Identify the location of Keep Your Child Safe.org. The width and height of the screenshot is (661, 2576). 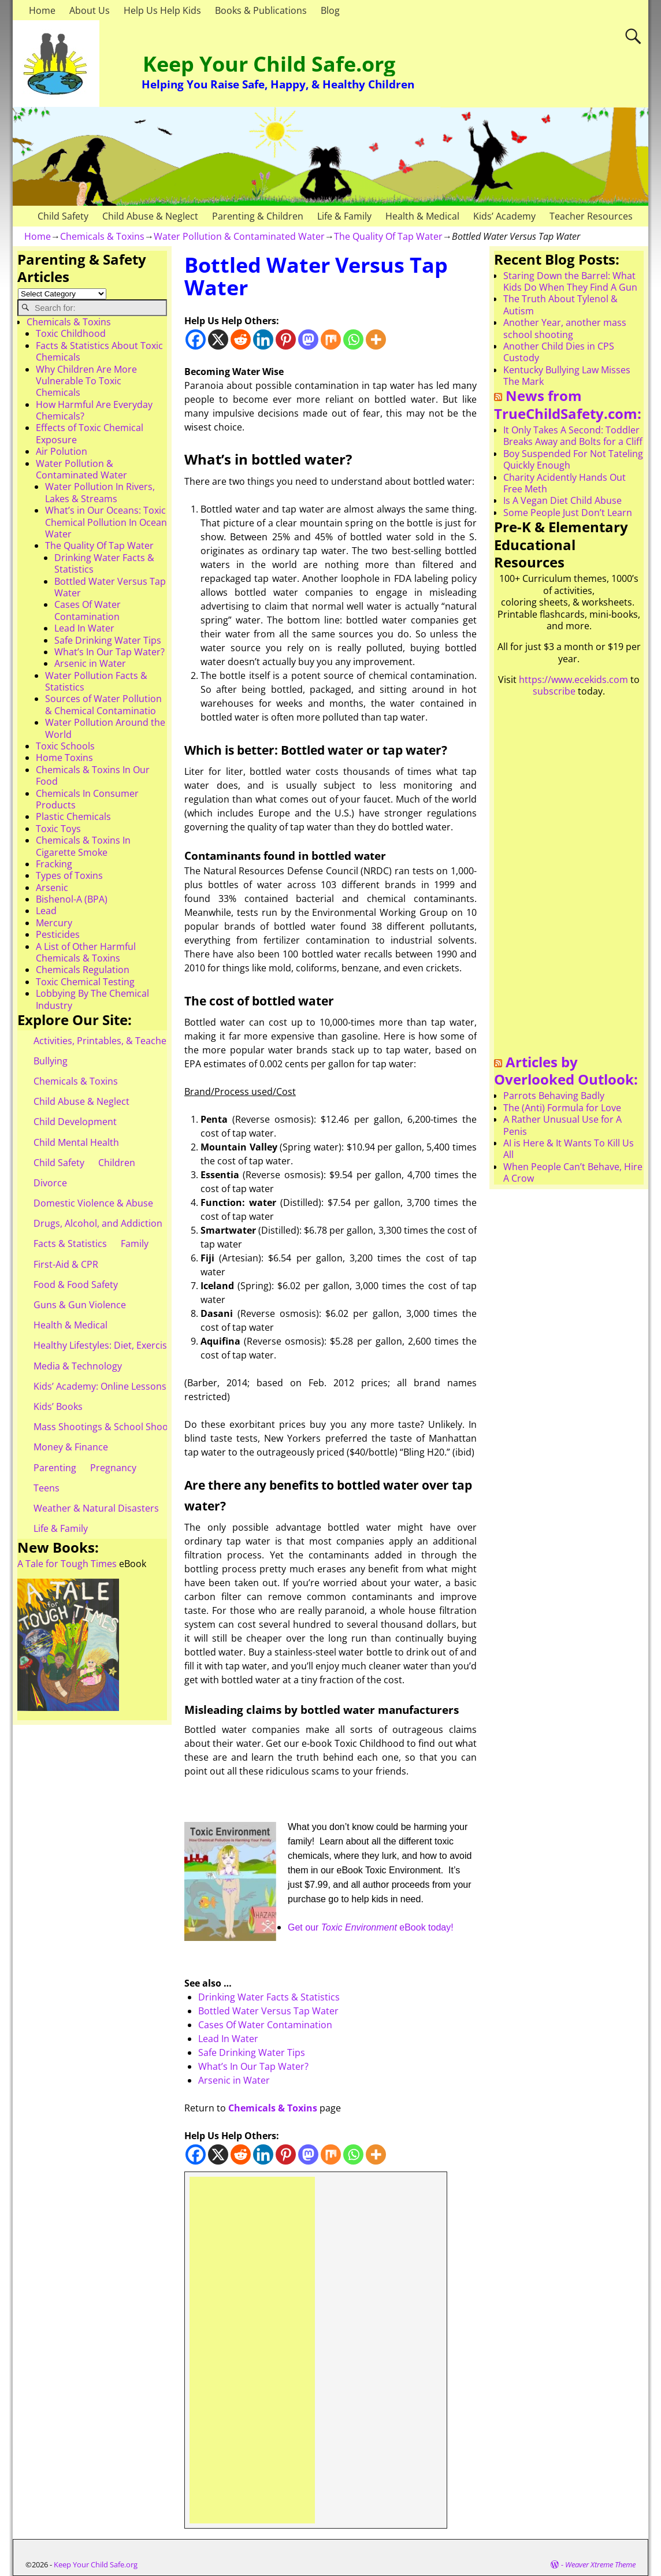
(269, 64).